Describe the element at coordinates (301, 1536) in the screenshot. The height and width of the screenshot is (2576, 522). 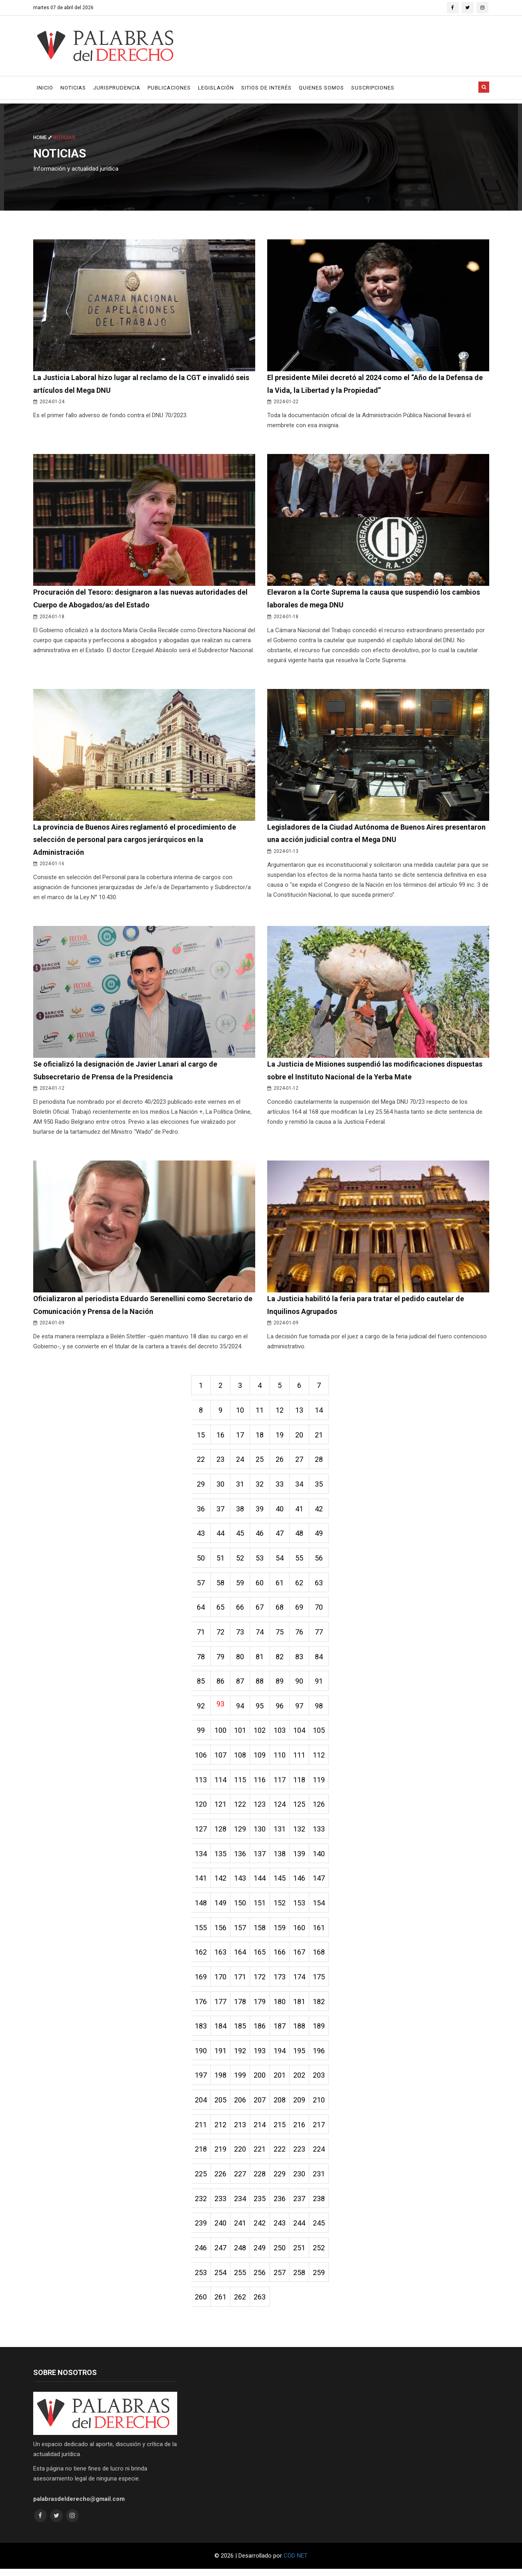
I see `48` at that location.